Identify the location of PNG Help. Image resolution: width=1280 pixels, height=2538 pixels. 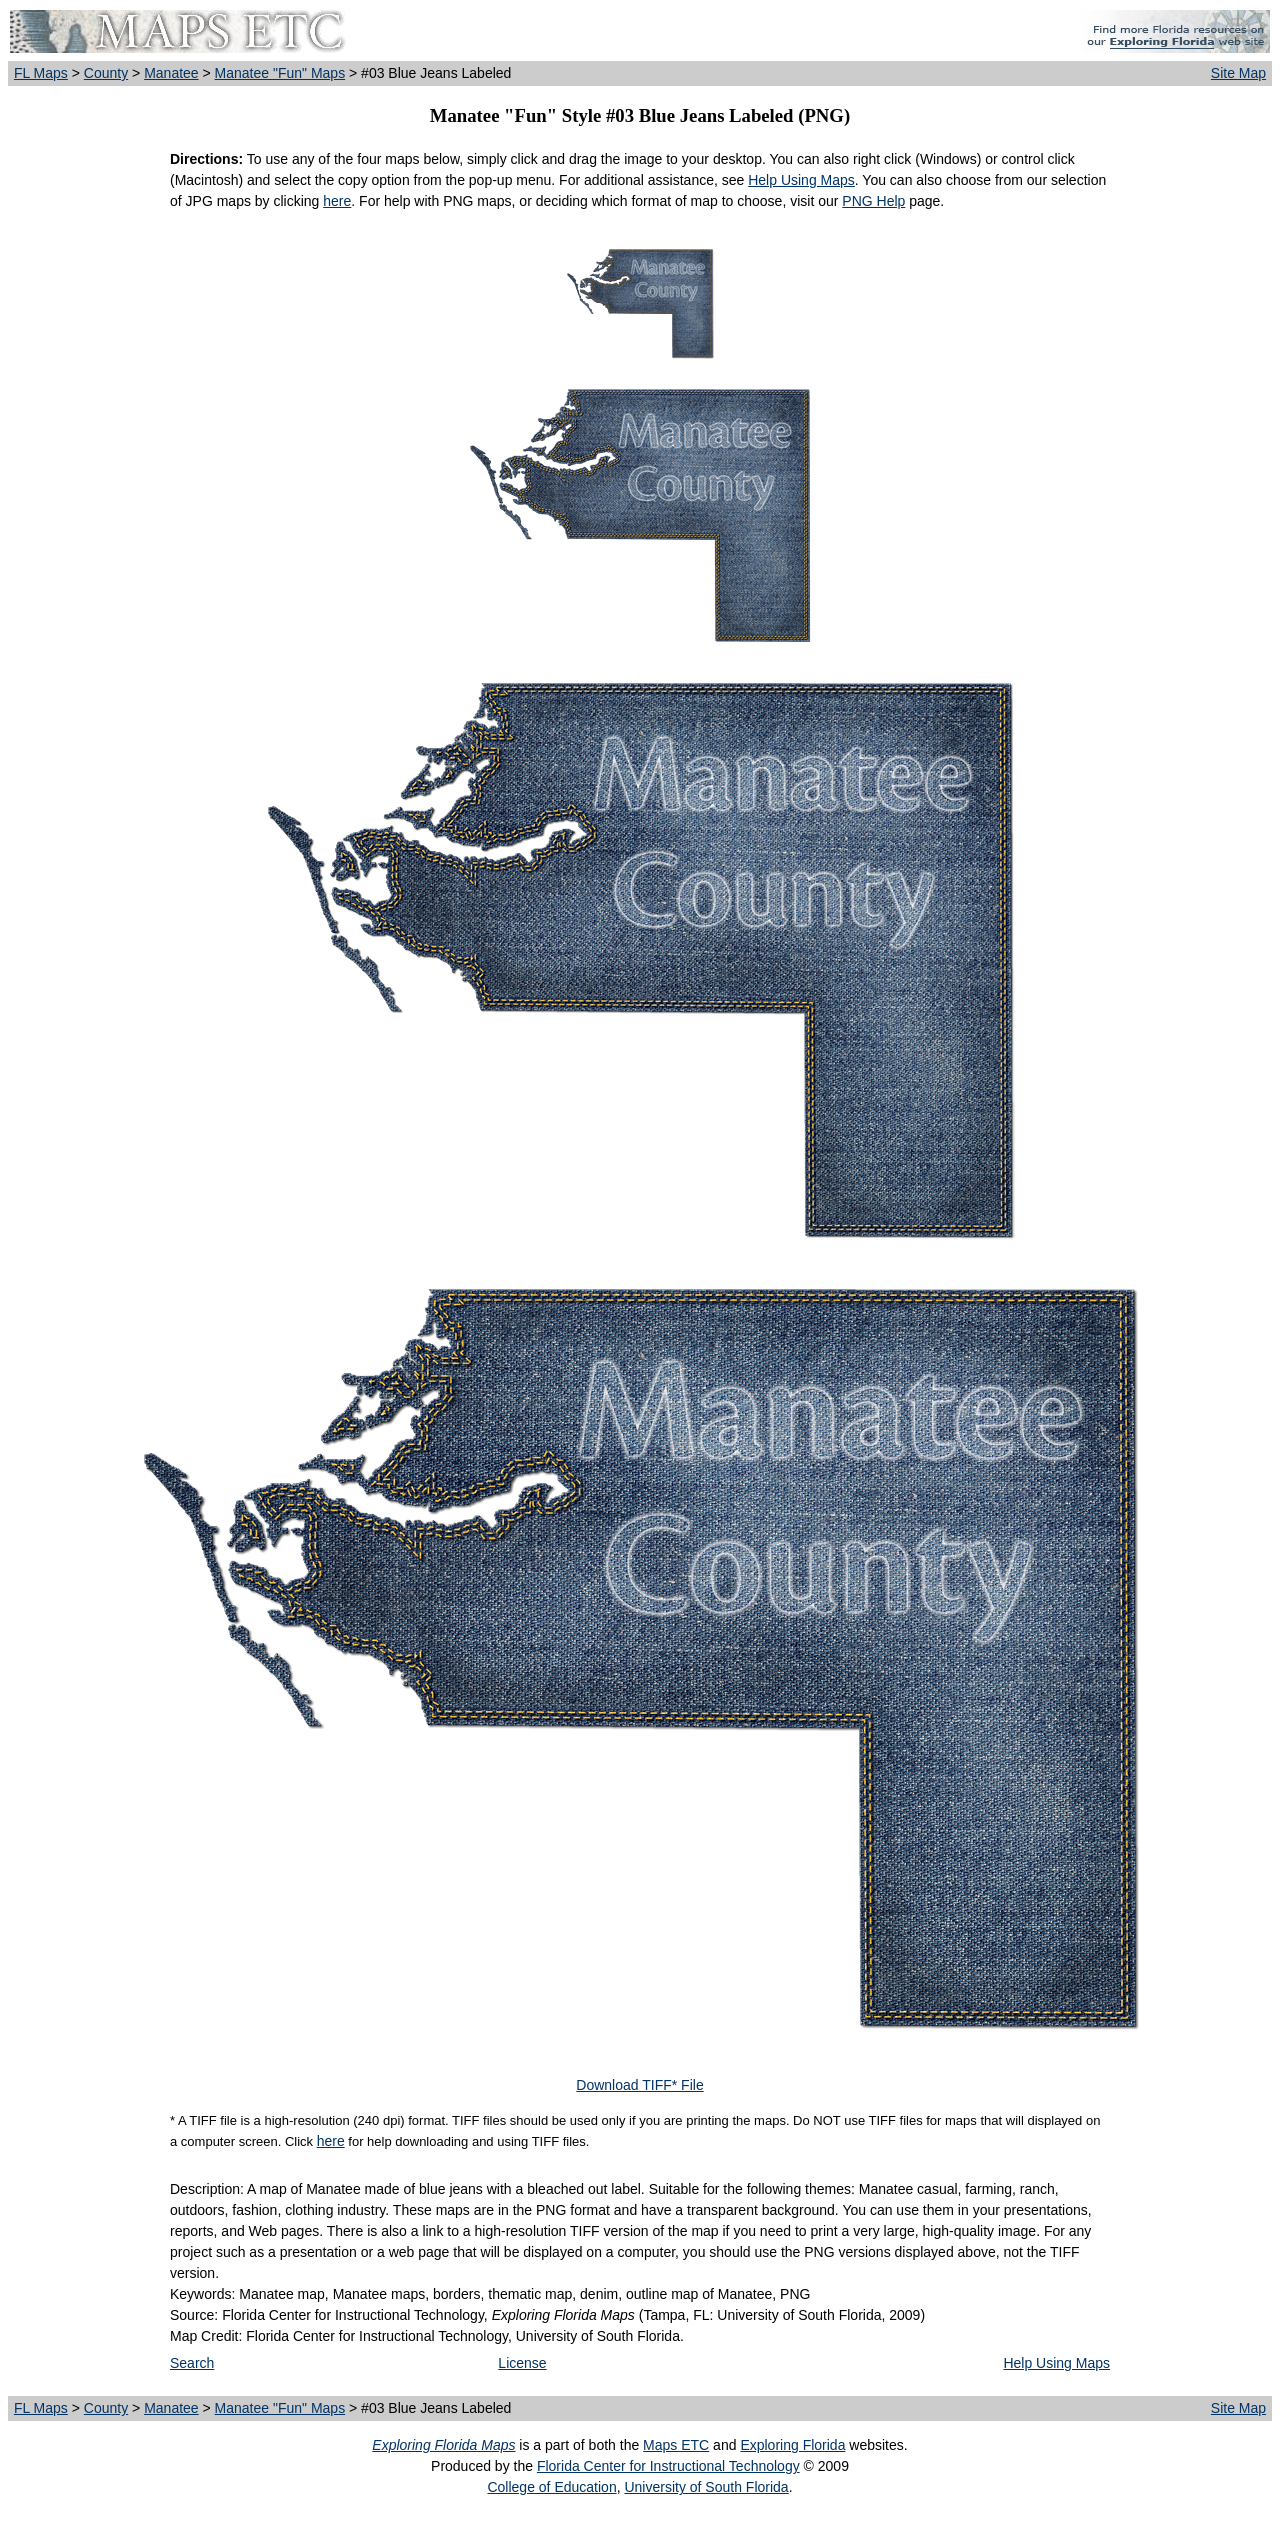
(873, 201).